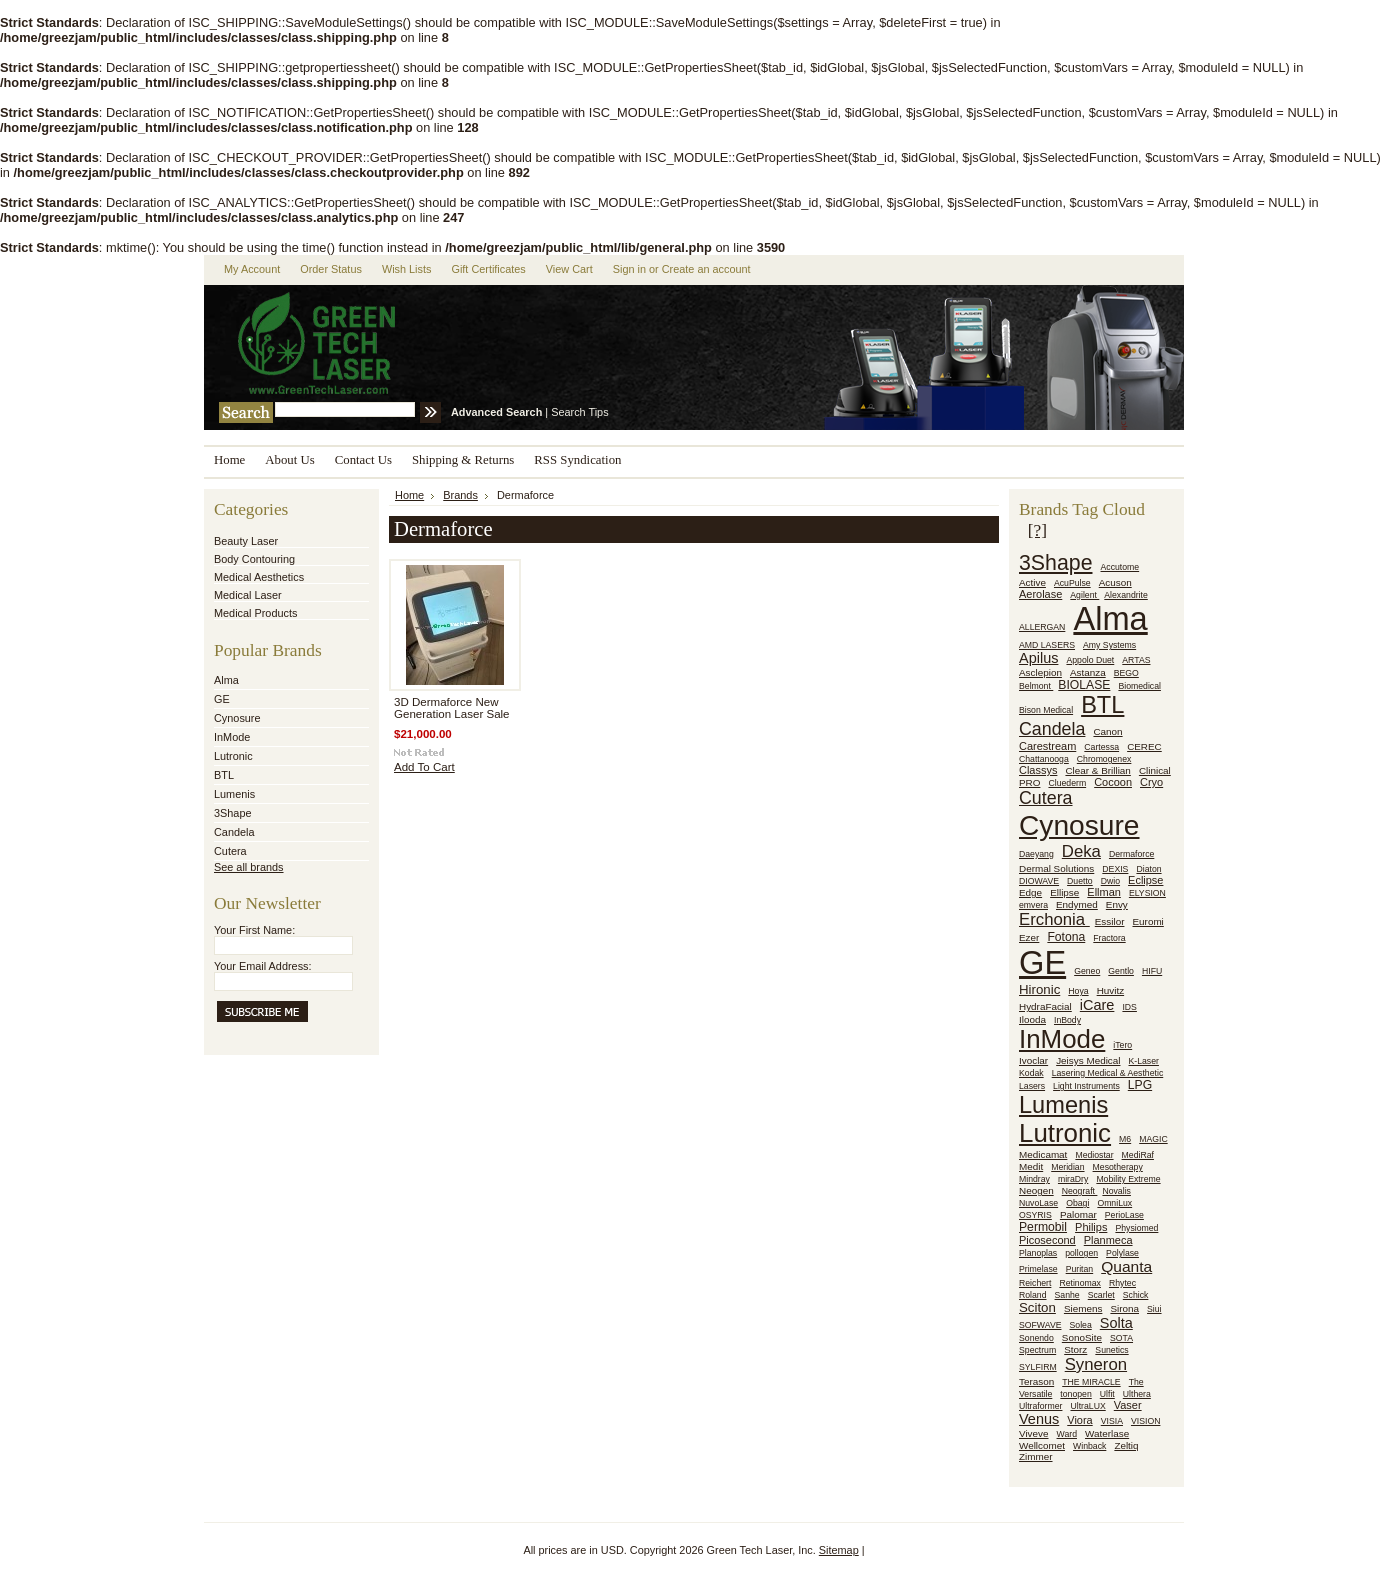 The image size is (1388, 1587). I want to click on Acuson, so click(1115, 582).